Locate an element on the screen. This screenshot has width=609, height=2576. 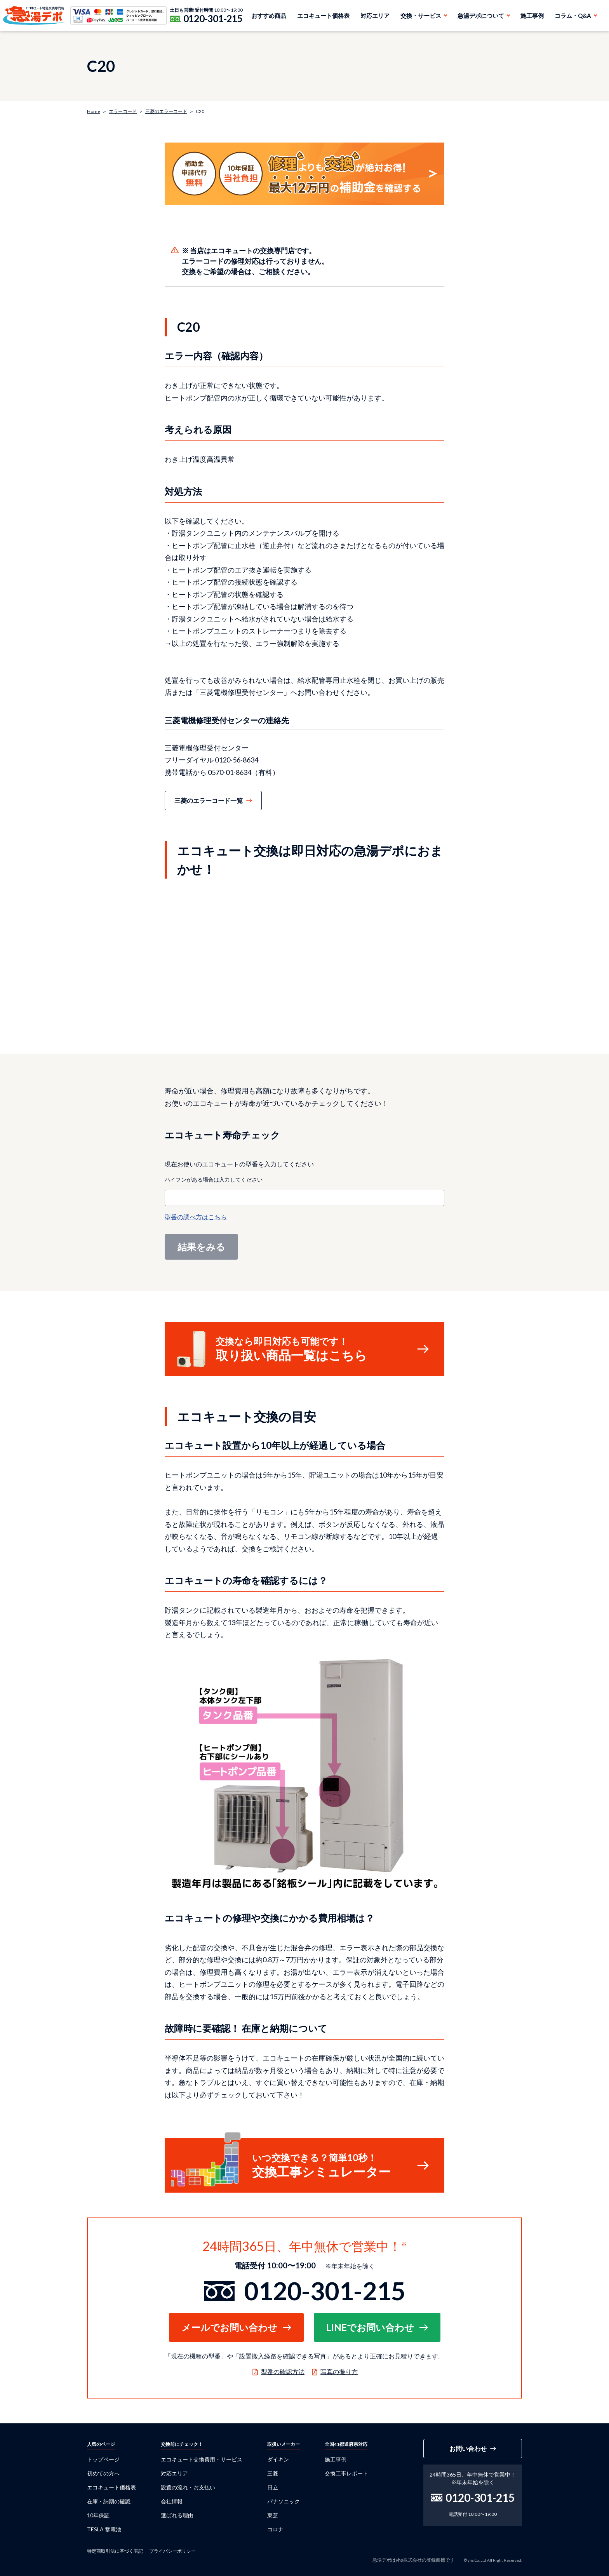
設置の流れ・お支払い is located at coordinates (188, 2487).